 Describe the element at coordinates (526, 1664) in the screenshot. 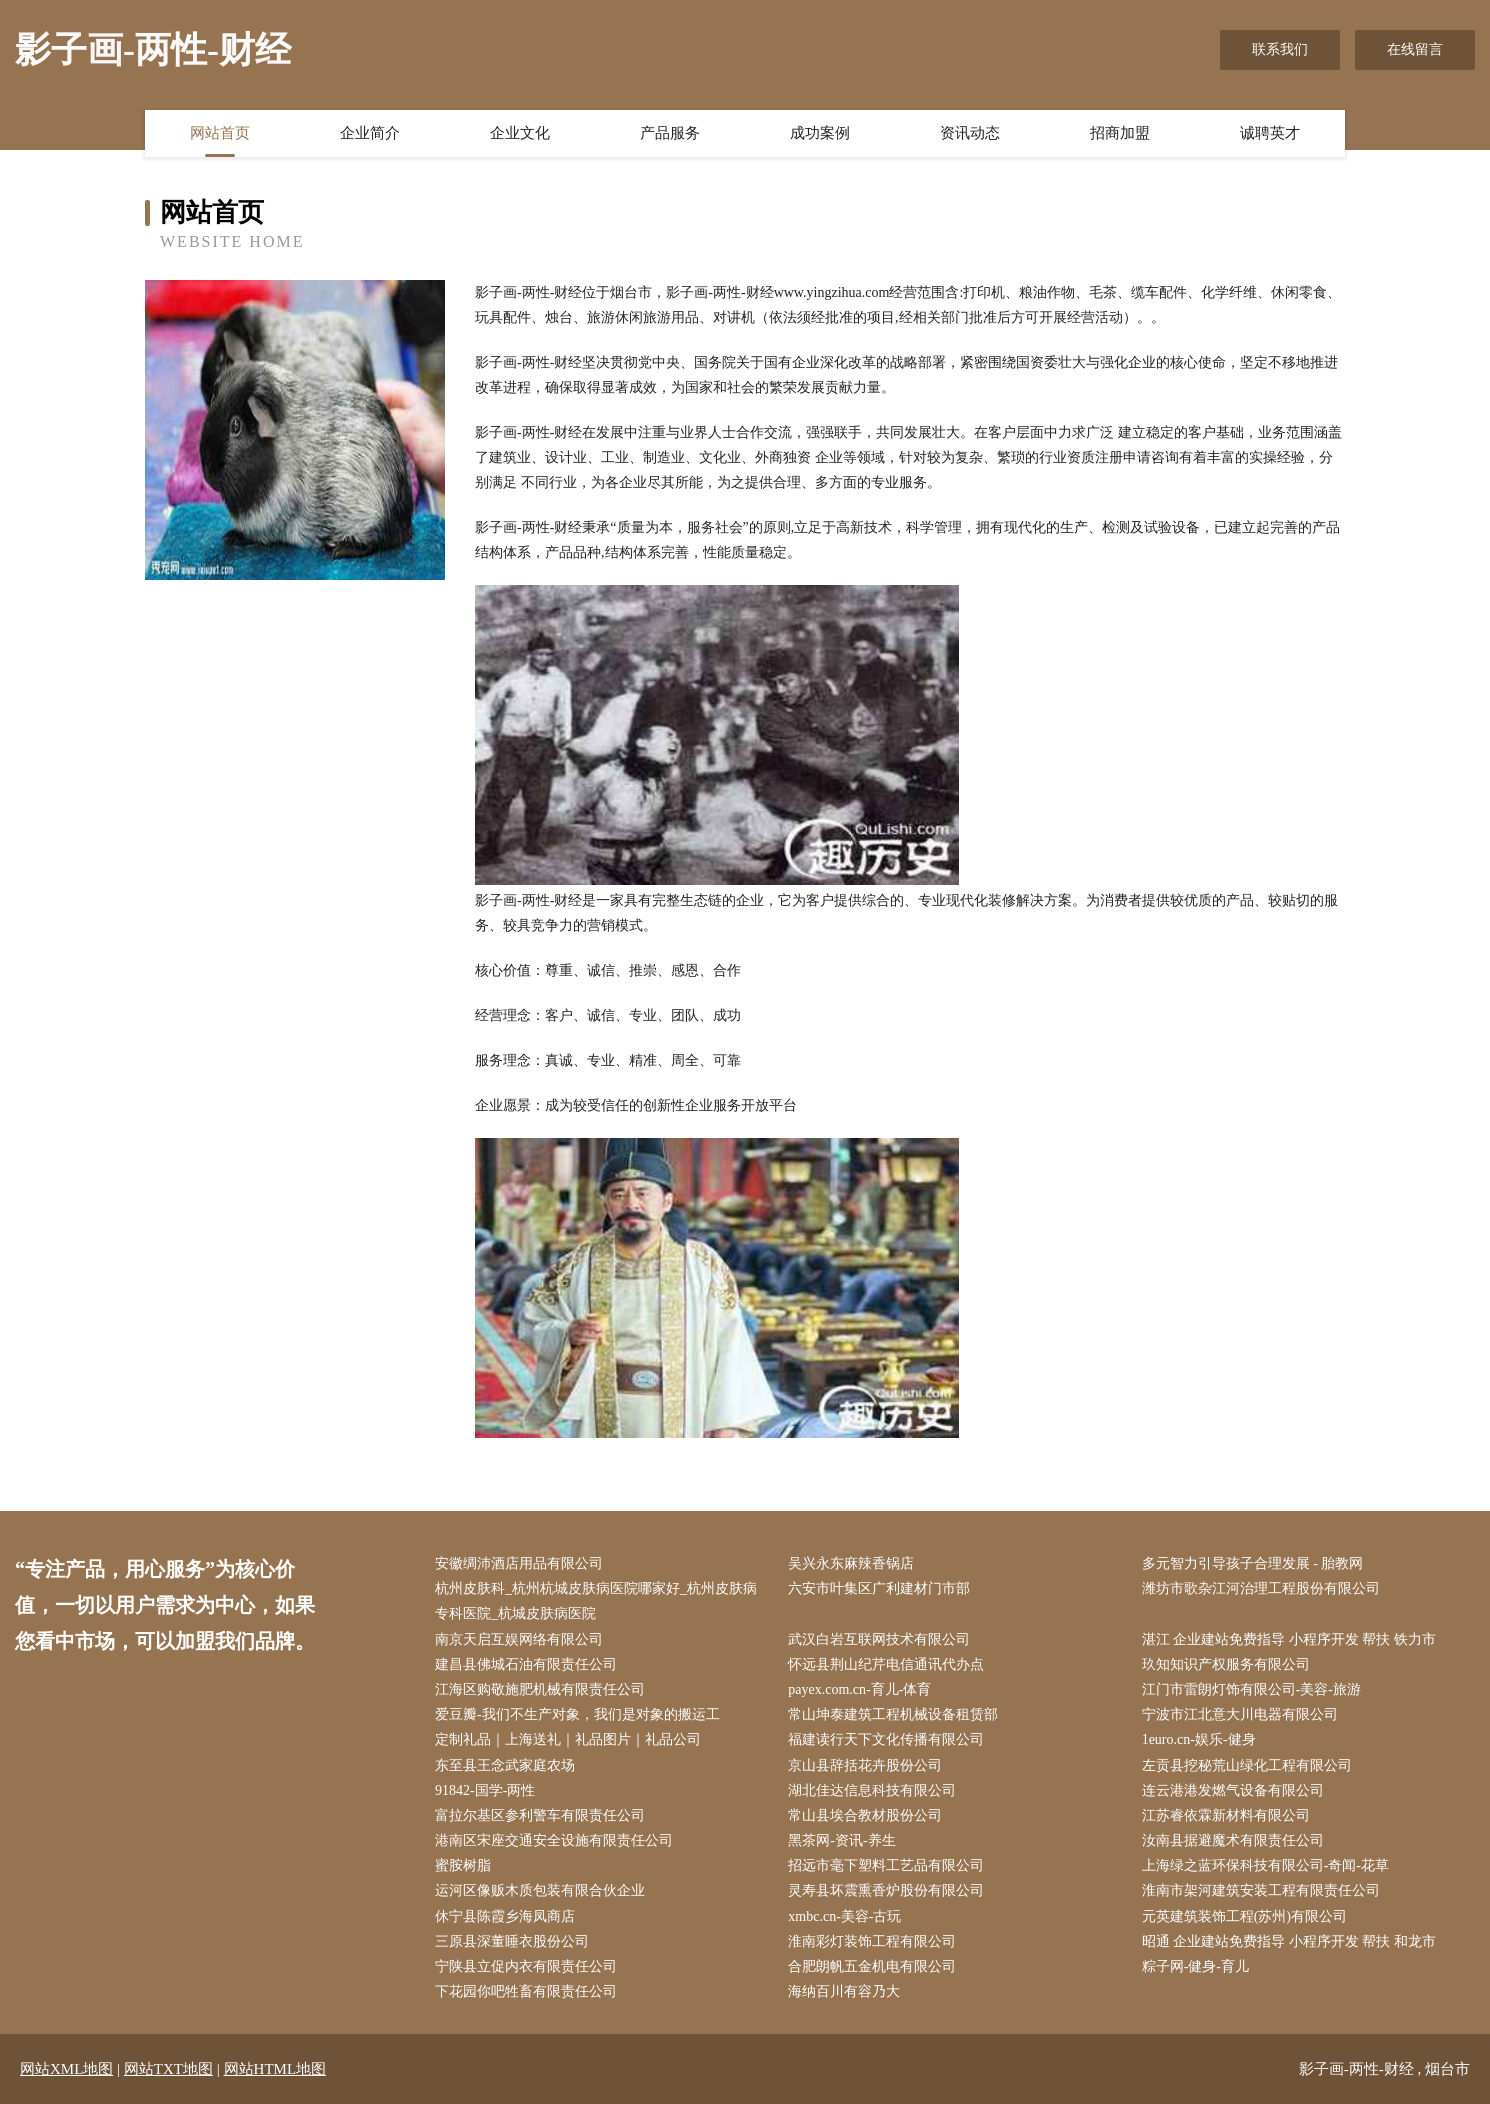

I see `建昌县佛城石油有限责任公司` at that location.